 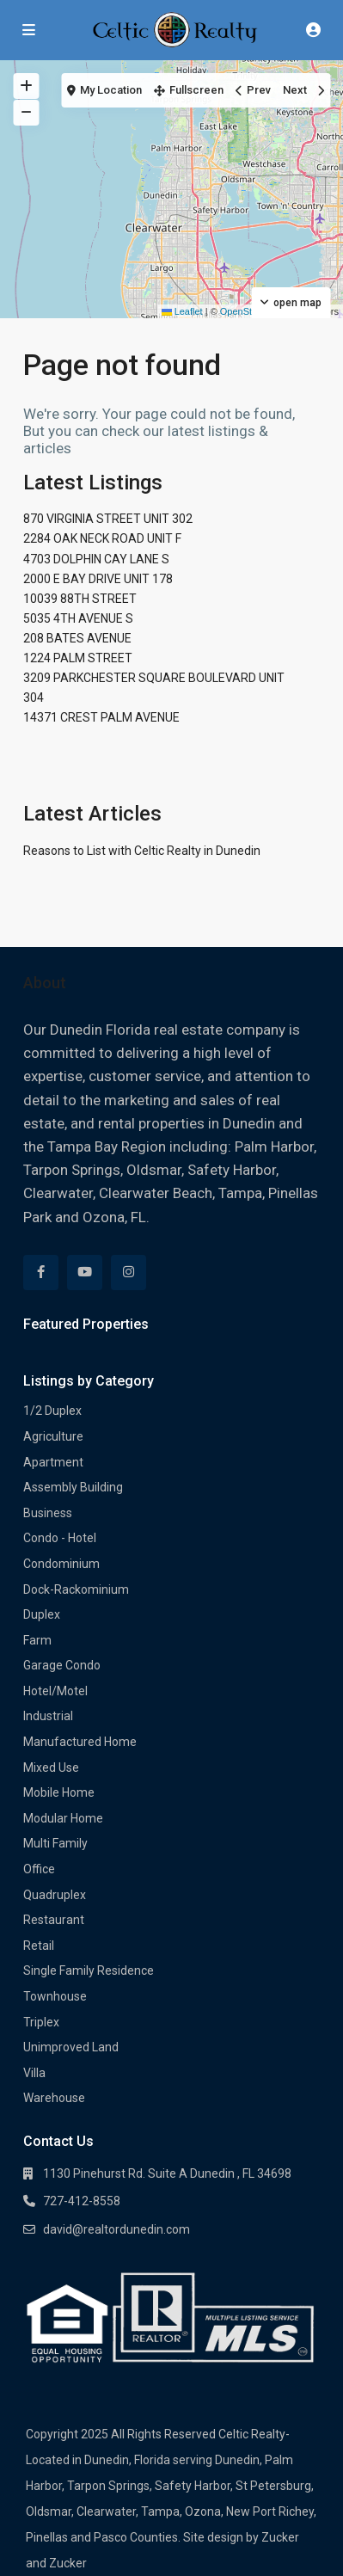 What do you see at coordinates (41, 2022) in the screenshot?
I see `Triplex` at bounding box center [41, 2022].